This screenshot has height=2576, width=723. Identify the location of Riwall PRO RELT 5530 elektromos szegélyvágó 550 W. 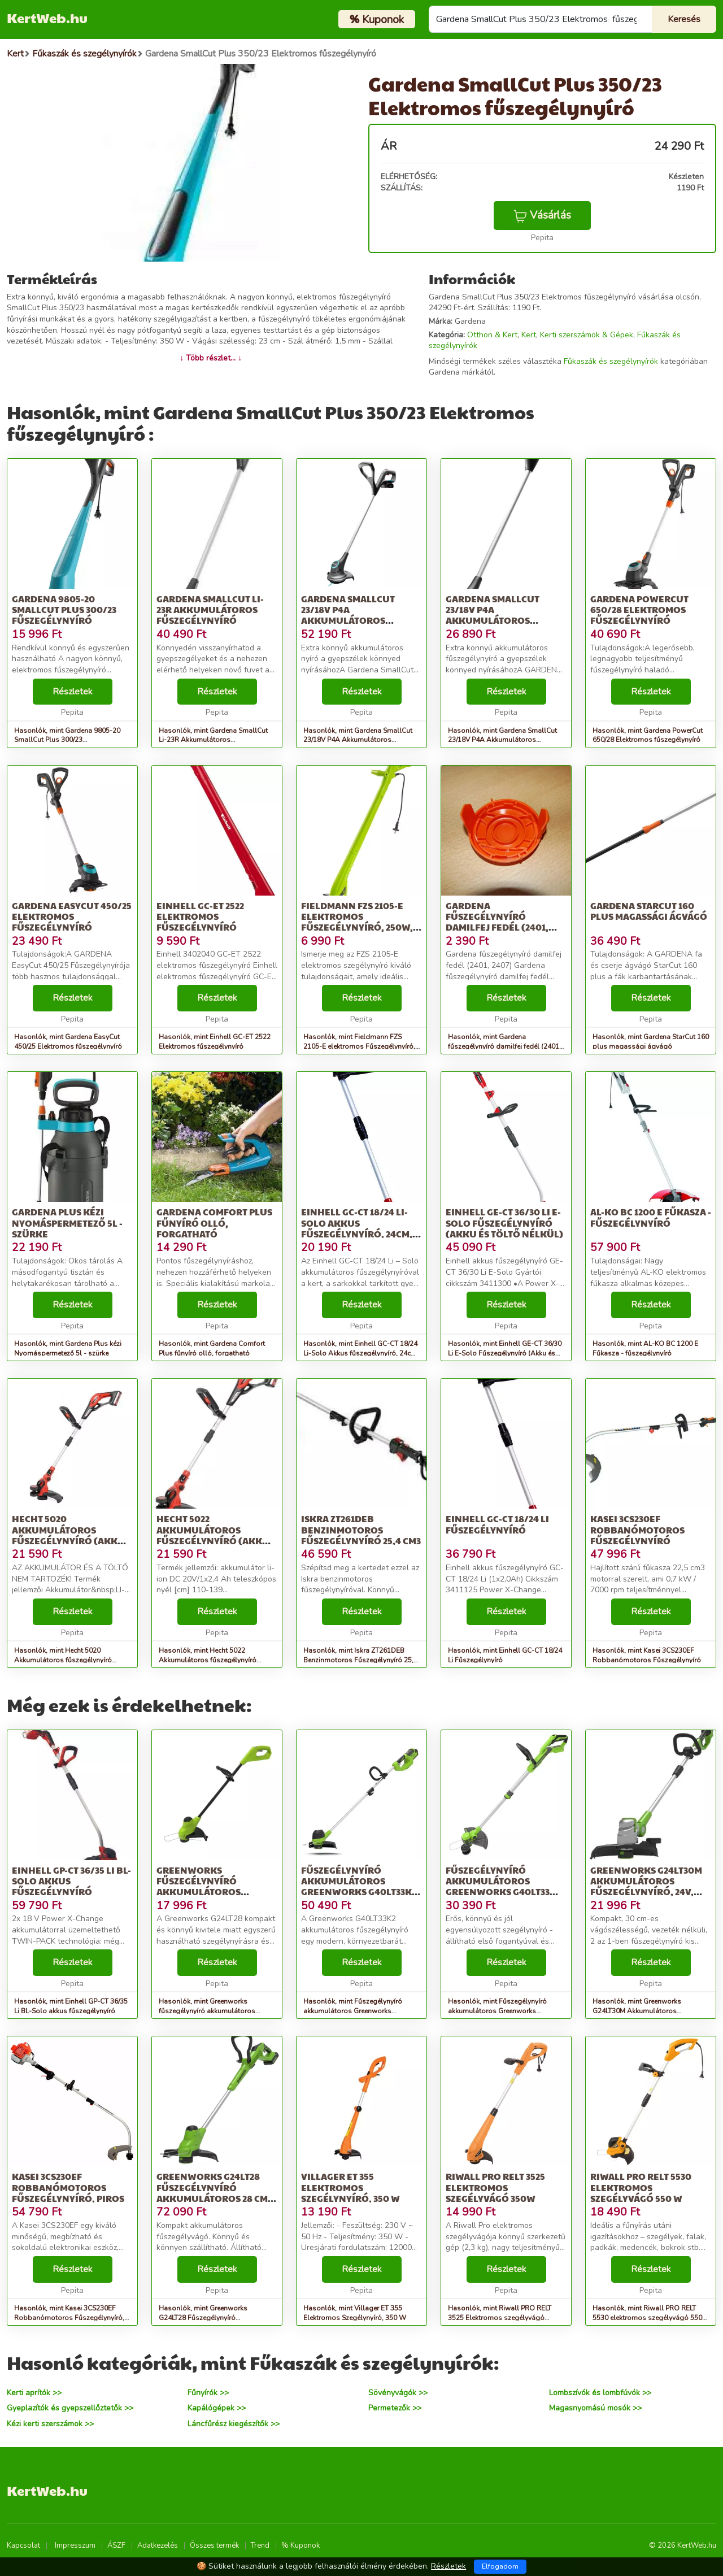
(640, 2187).